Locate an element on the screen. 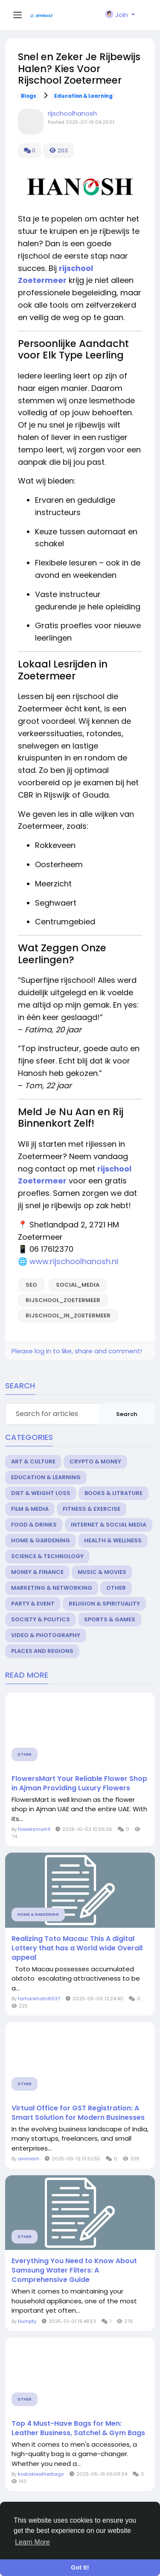 The image size is (160, 2576). Top 4 Must-Have Bags for Men: Leather Business, Satchel & Gym Bags is located at coordinates (78, 2428).